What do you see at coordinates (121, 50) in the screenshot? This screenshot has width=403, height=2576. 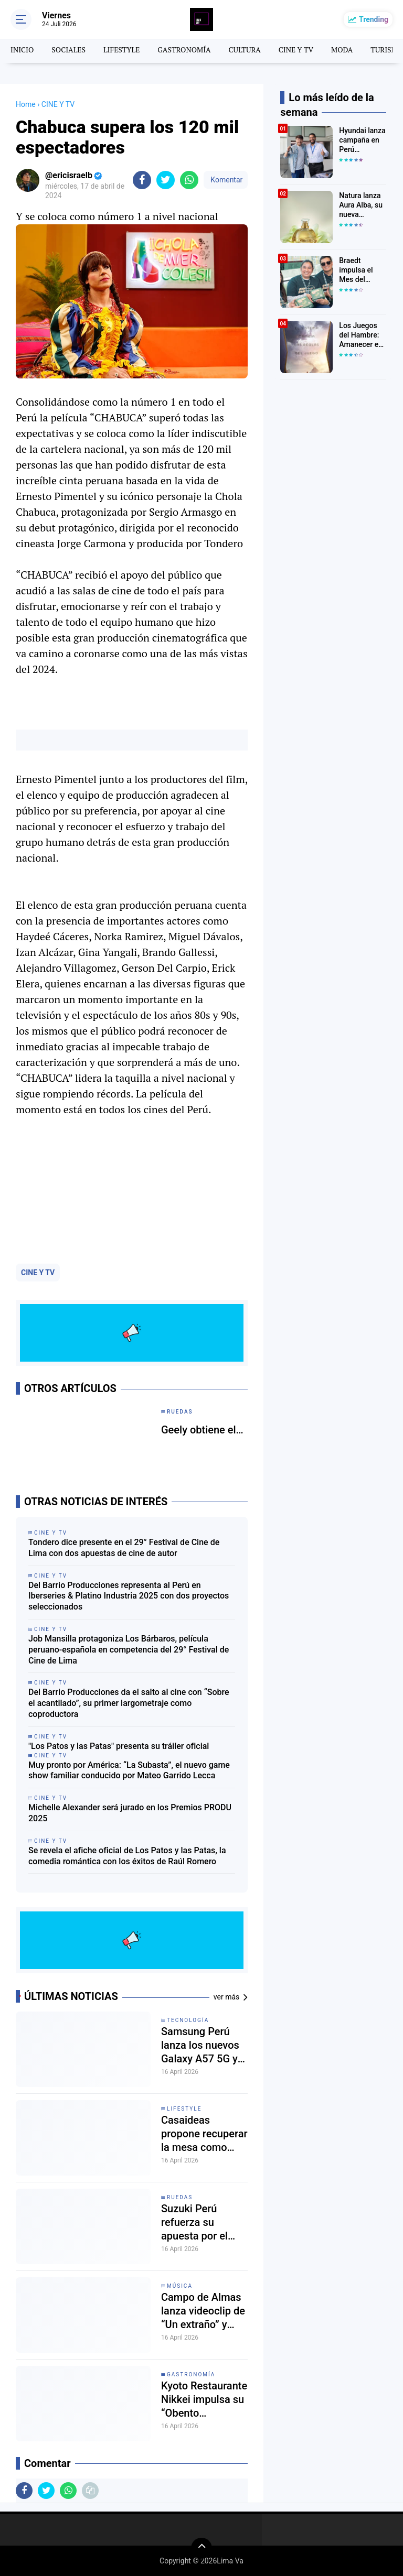 I see `LIFESTYLE` at bounding box center [121, 50].